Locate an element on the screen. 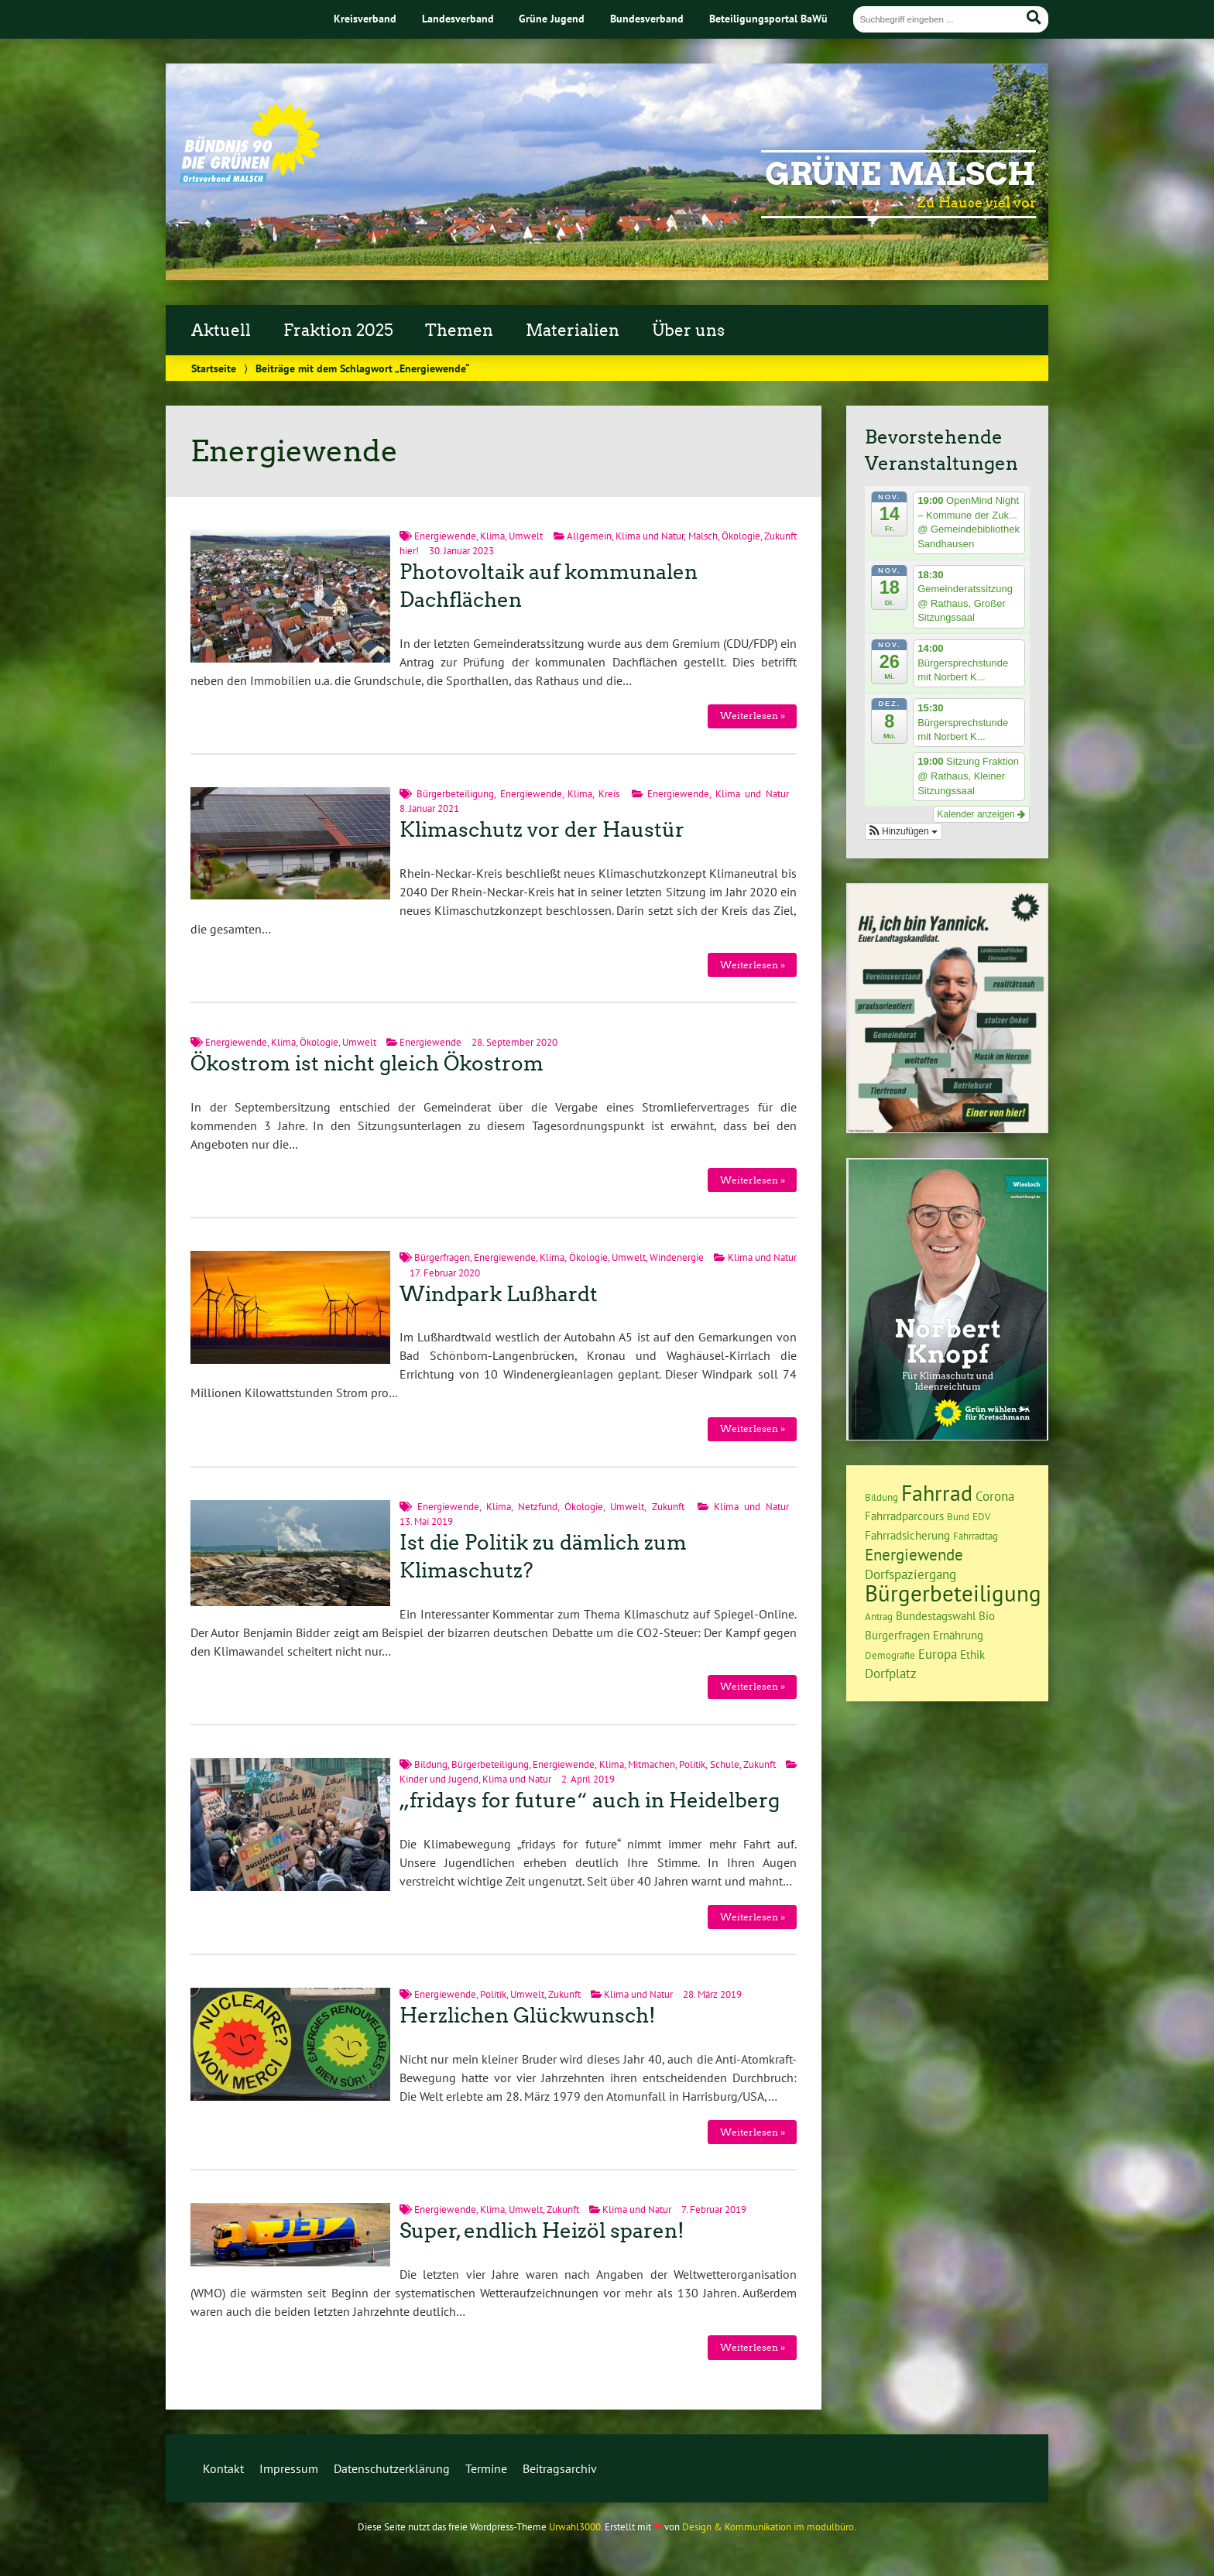  Weiterlesen » is located at coordinates (752, 715).